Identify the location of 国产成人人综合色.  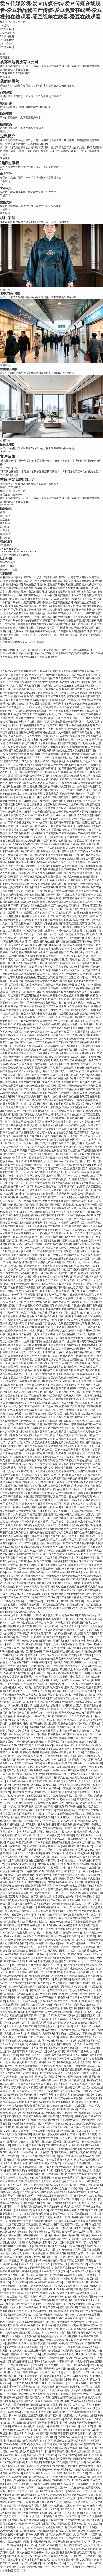
(16, 1301).